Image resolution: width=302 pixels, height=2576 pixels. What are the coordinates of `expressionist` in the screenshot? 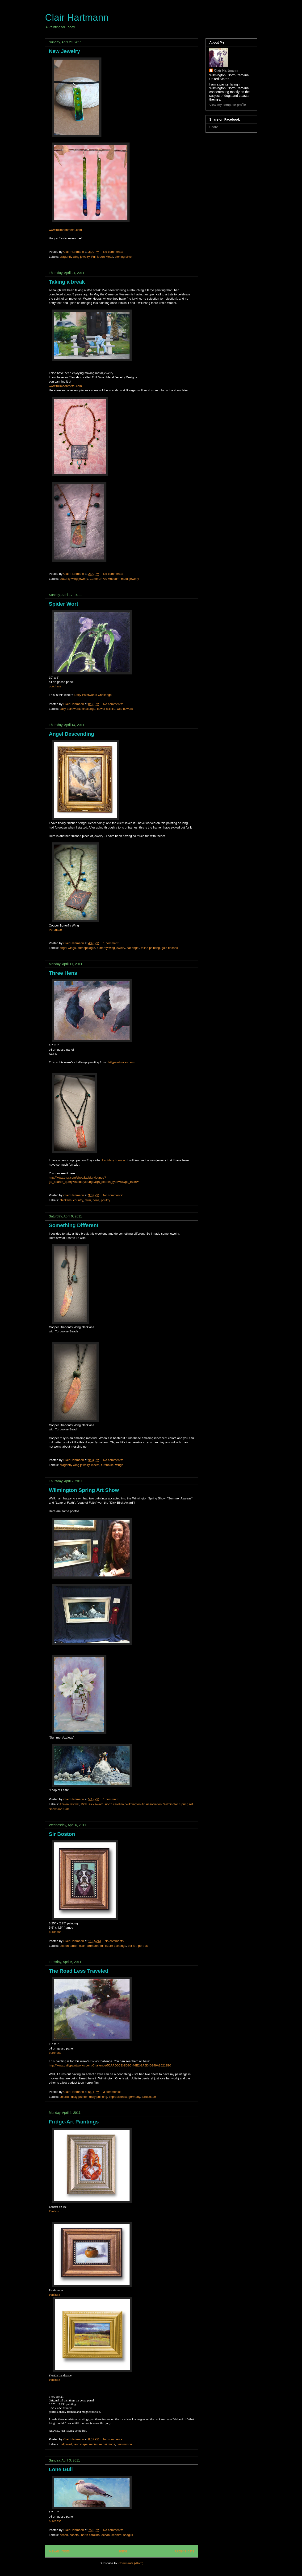 It's located at (118, 2096).